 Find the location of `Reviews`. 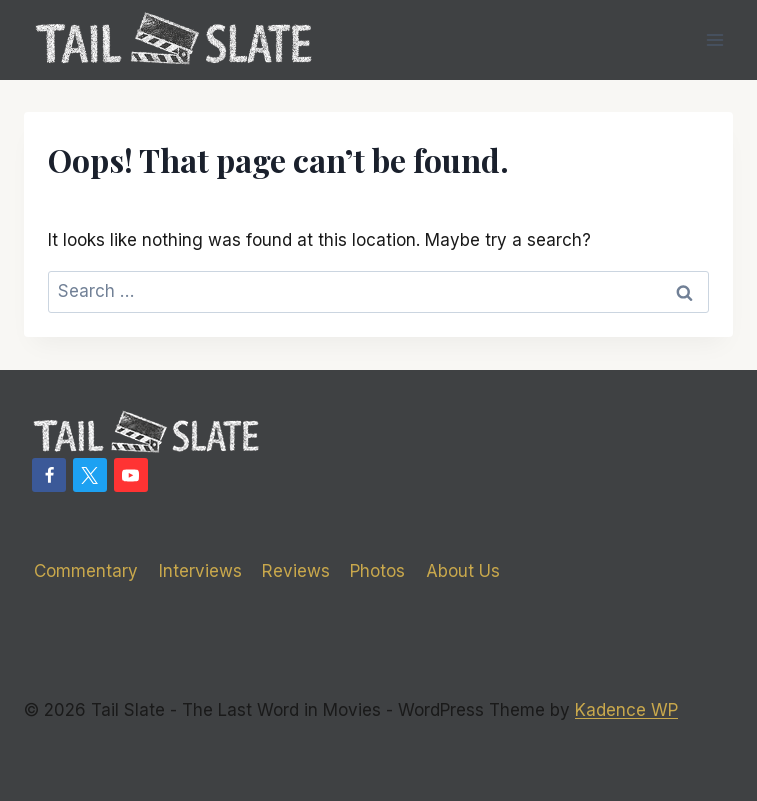

Reviews is located at coordinates (296, 571).